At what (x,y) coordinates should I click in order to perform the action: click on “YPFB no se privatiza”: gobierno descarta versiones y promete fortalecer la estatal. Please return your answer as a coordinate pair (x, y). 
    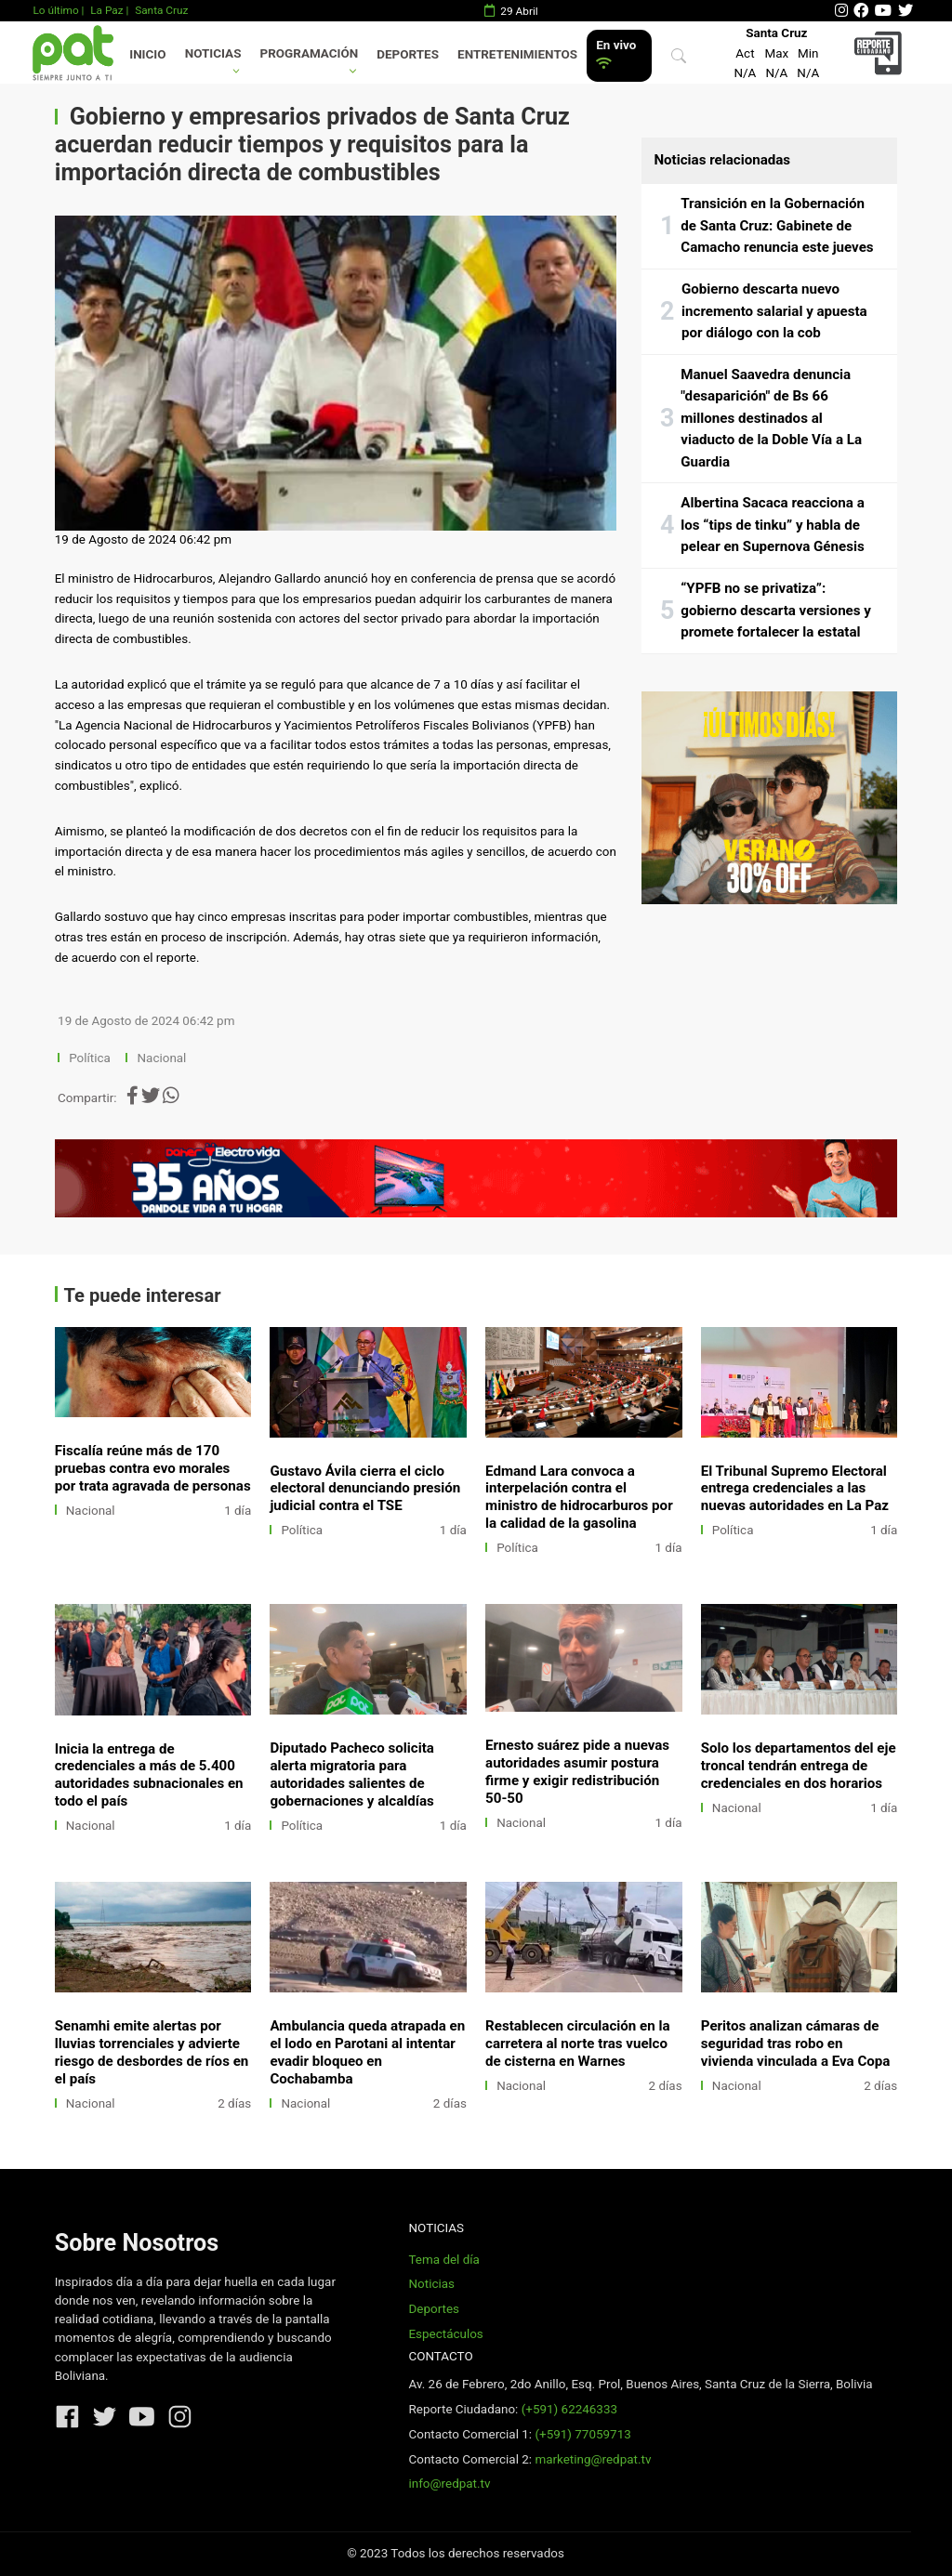
    Looking at the image, I should click on (776, 610).